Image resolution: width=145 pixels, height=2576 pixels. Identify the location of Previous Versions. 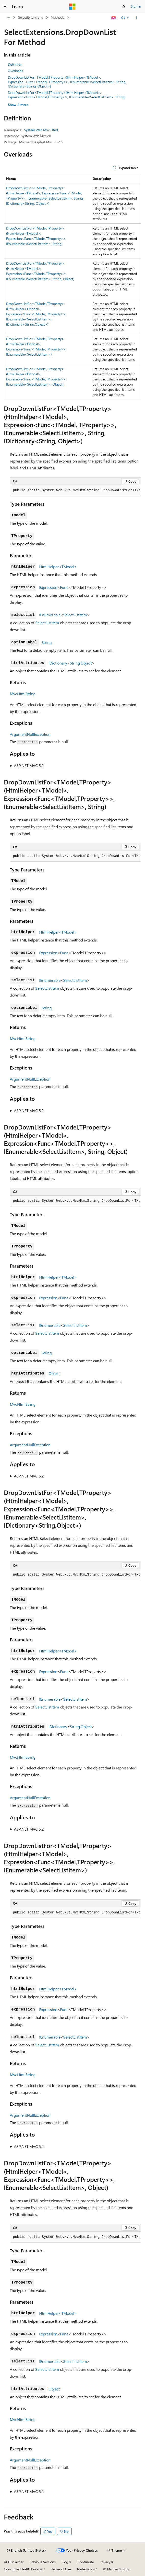
(42, 2562).